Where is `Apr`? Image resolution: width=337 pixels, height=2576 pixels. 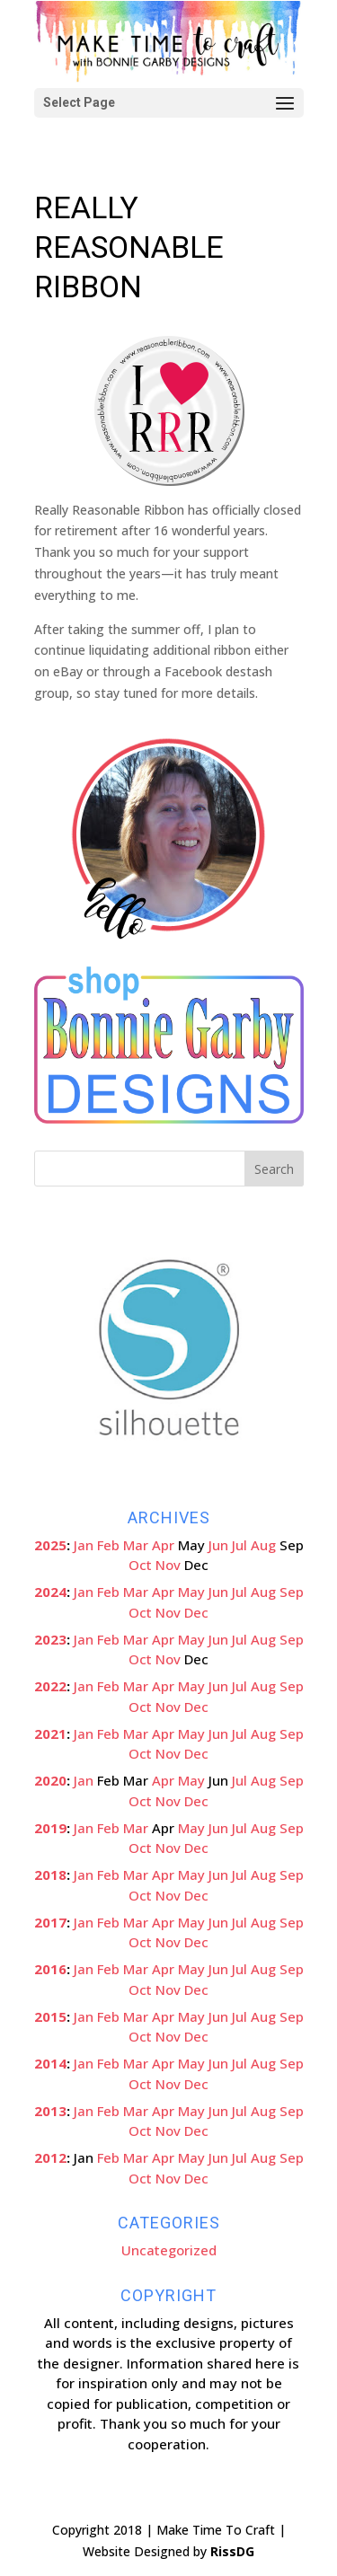
Apr is located at coordinates (163, 1545).